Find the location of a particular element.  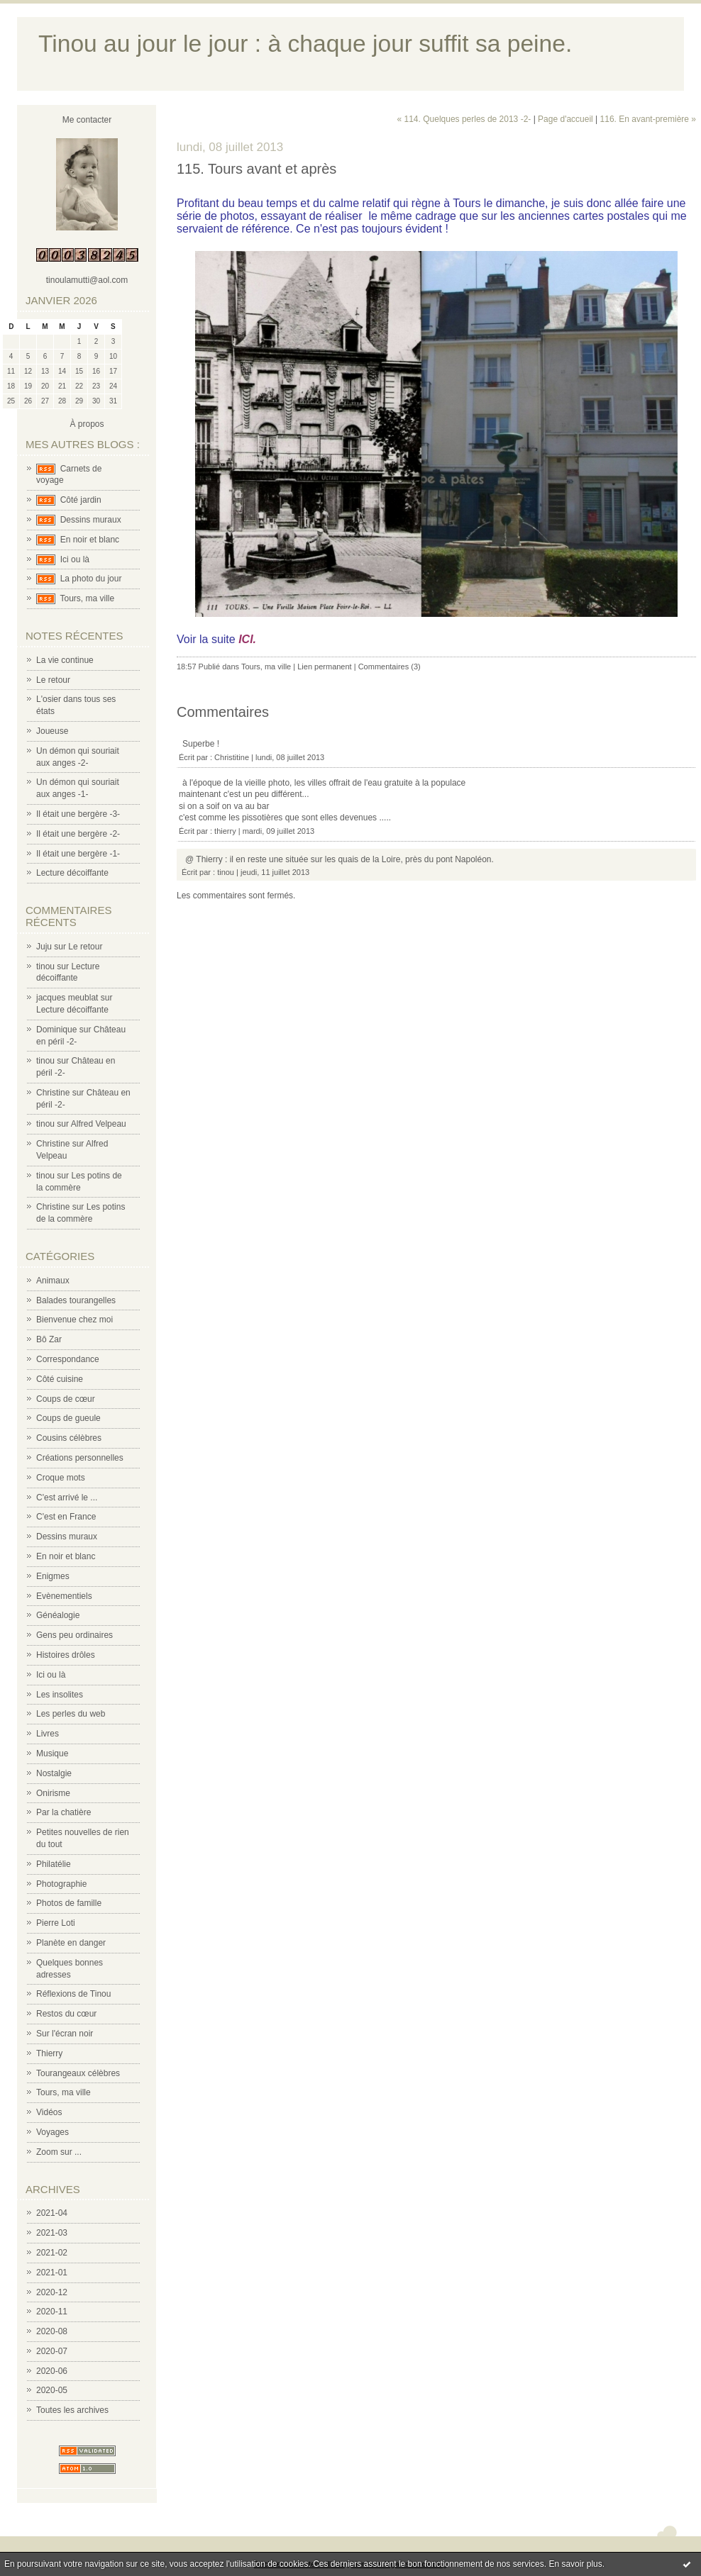

Généalogie is located at coordinates (57, 1615).